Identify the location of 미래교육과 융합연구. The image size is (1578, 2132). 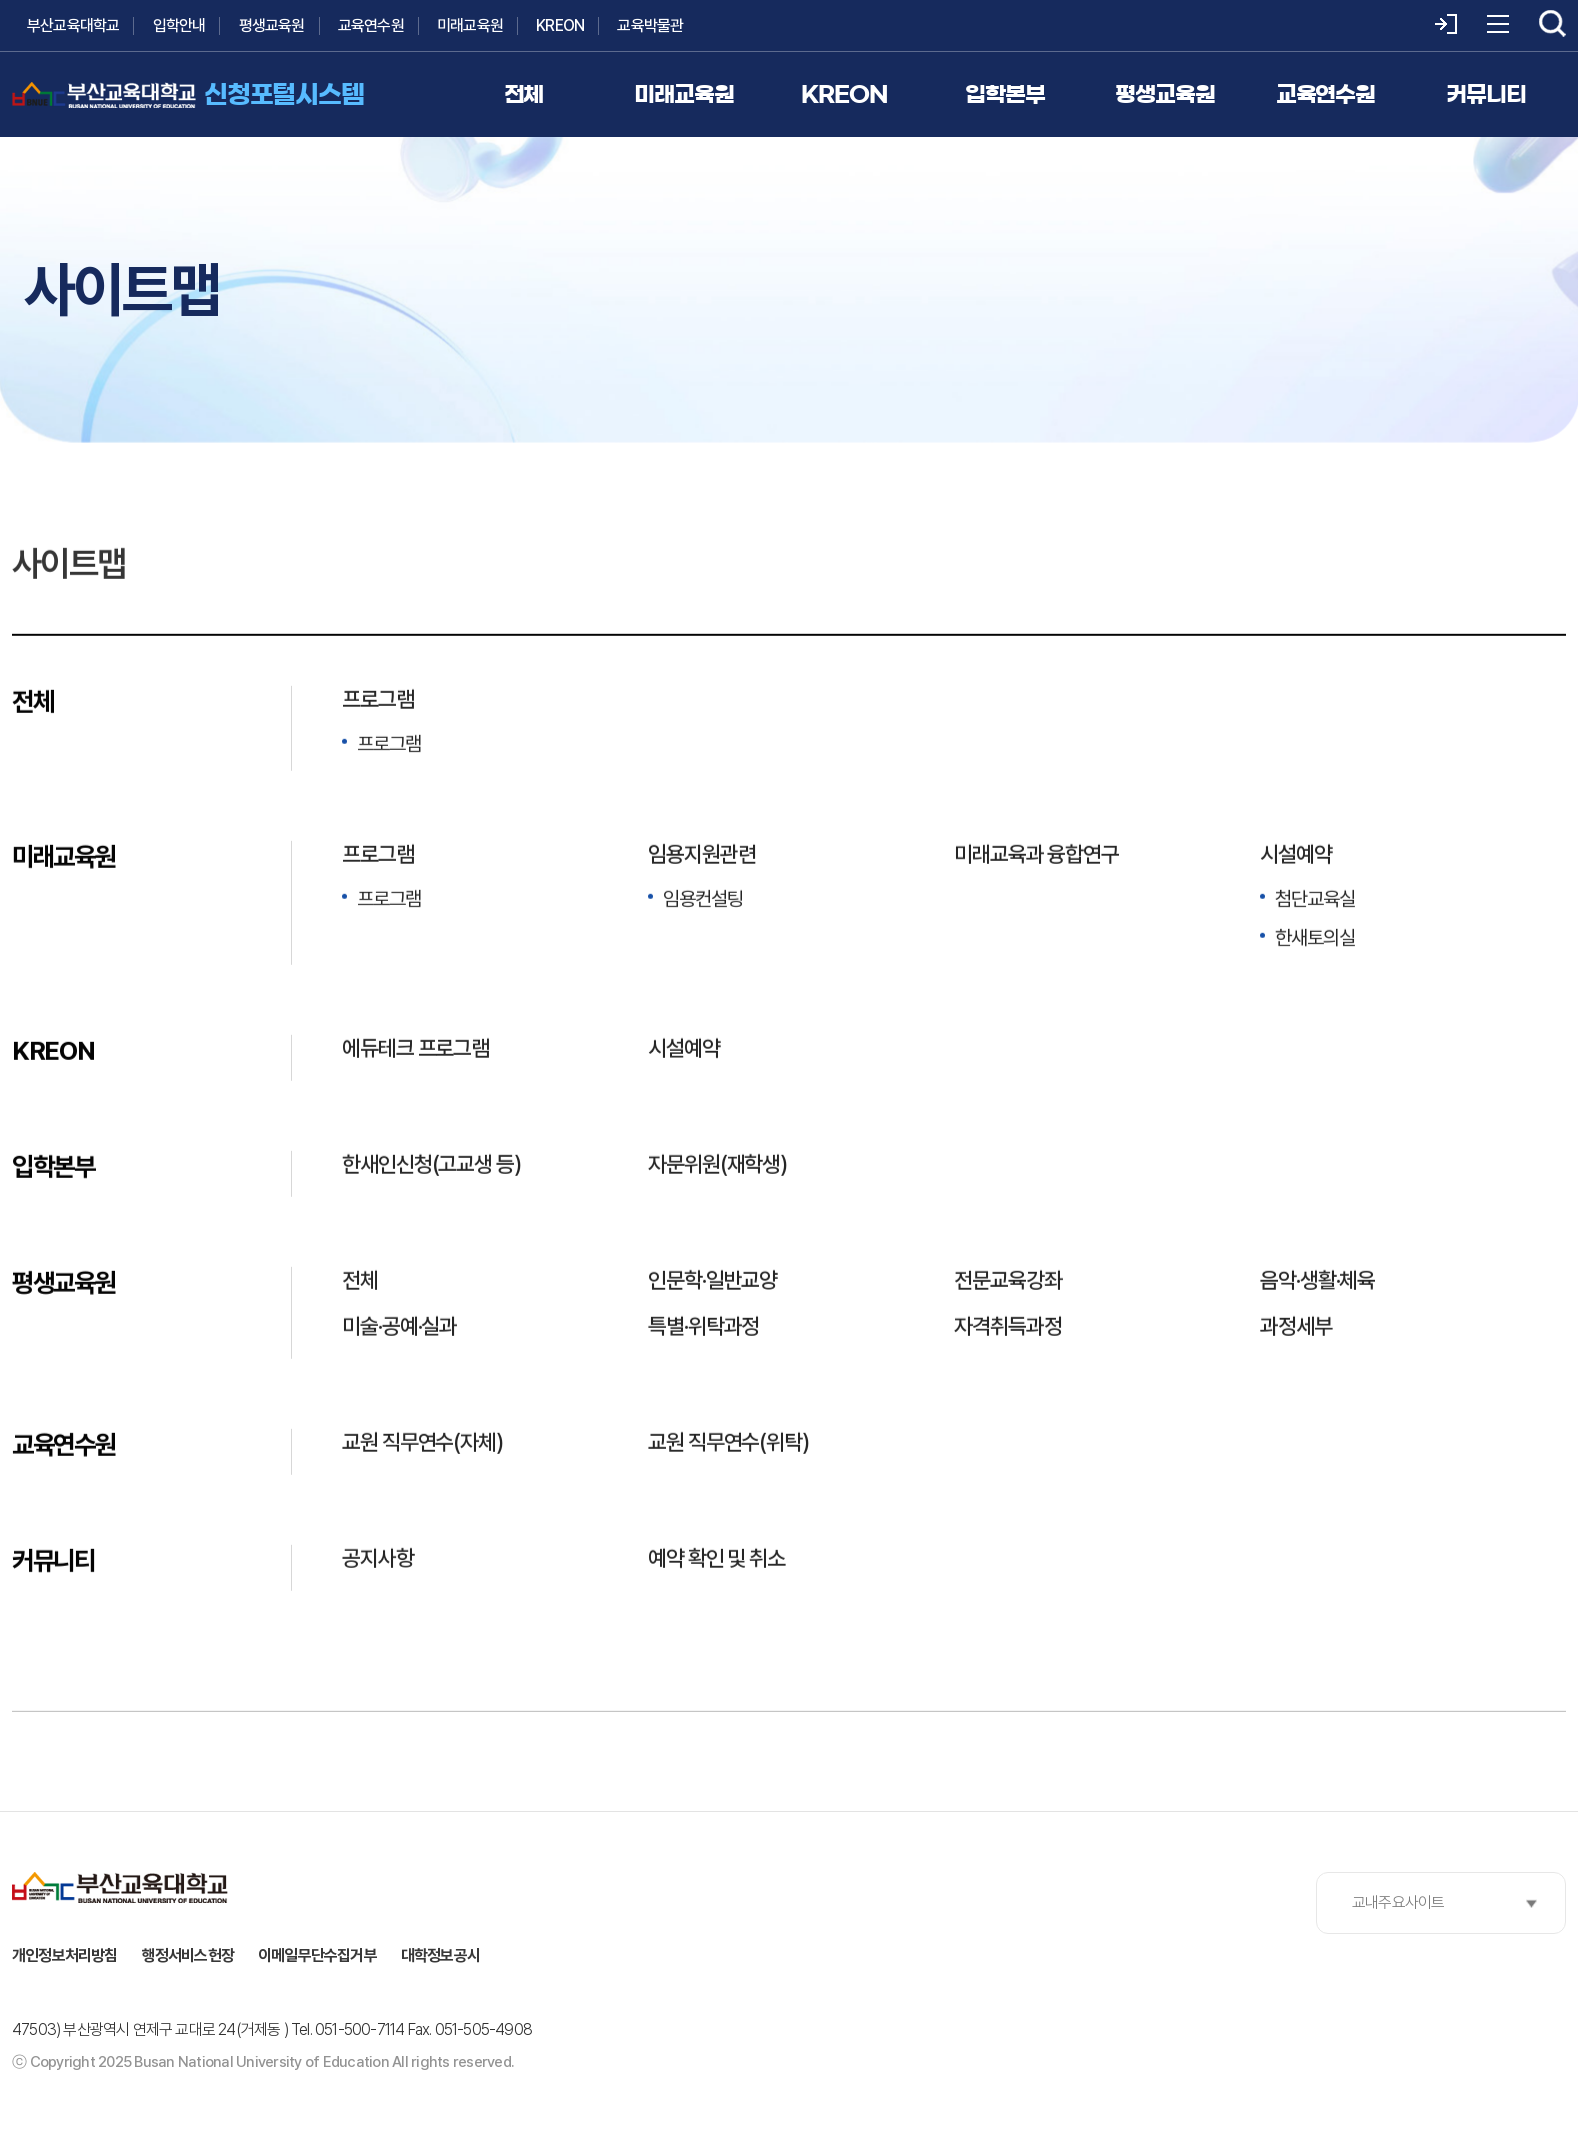
(1036, 856).